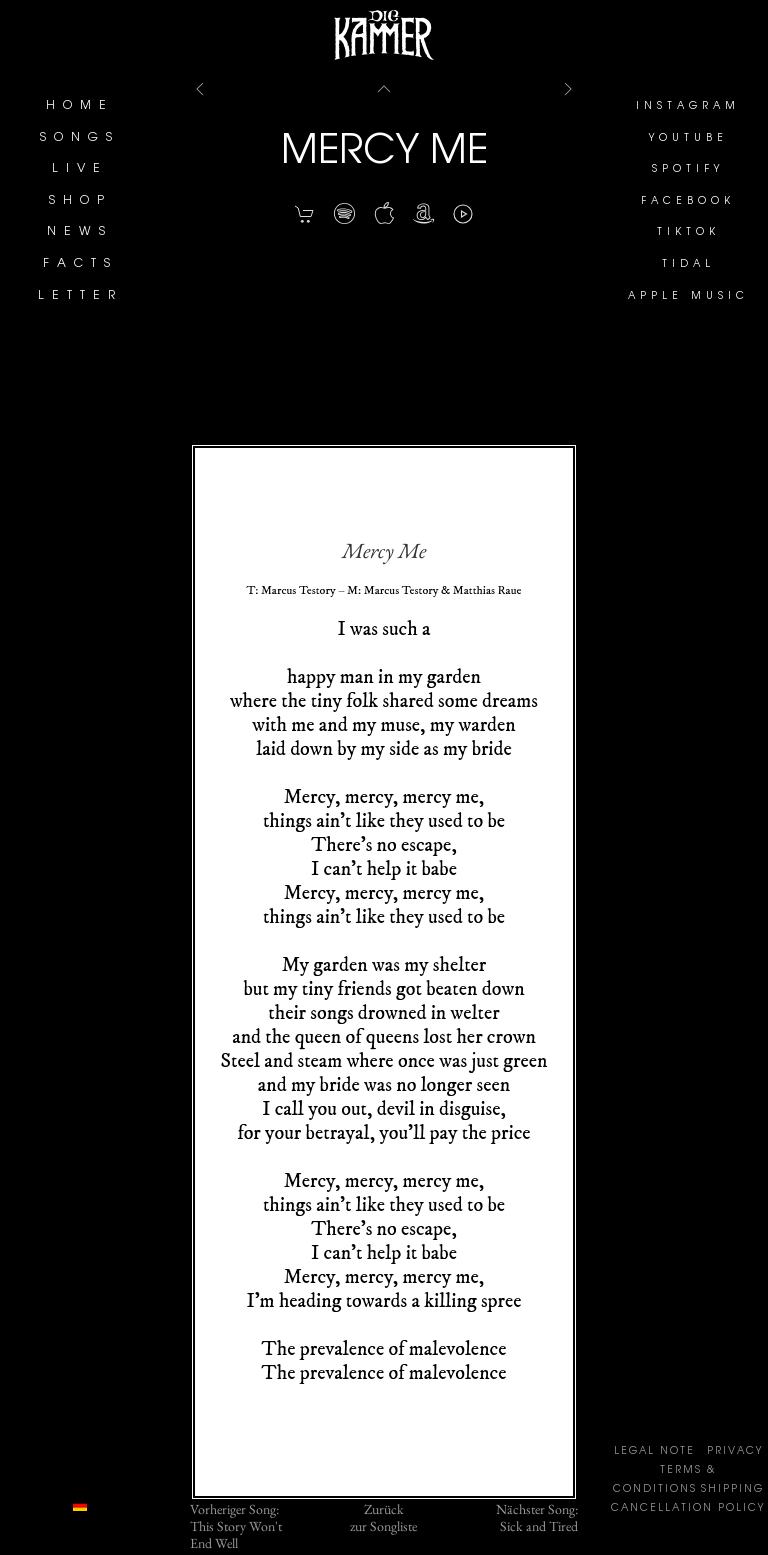  What do you see at coordinates (732, 1490) in the screenshot?
I see `SHIPPING` at bounding box center [732, 1490].